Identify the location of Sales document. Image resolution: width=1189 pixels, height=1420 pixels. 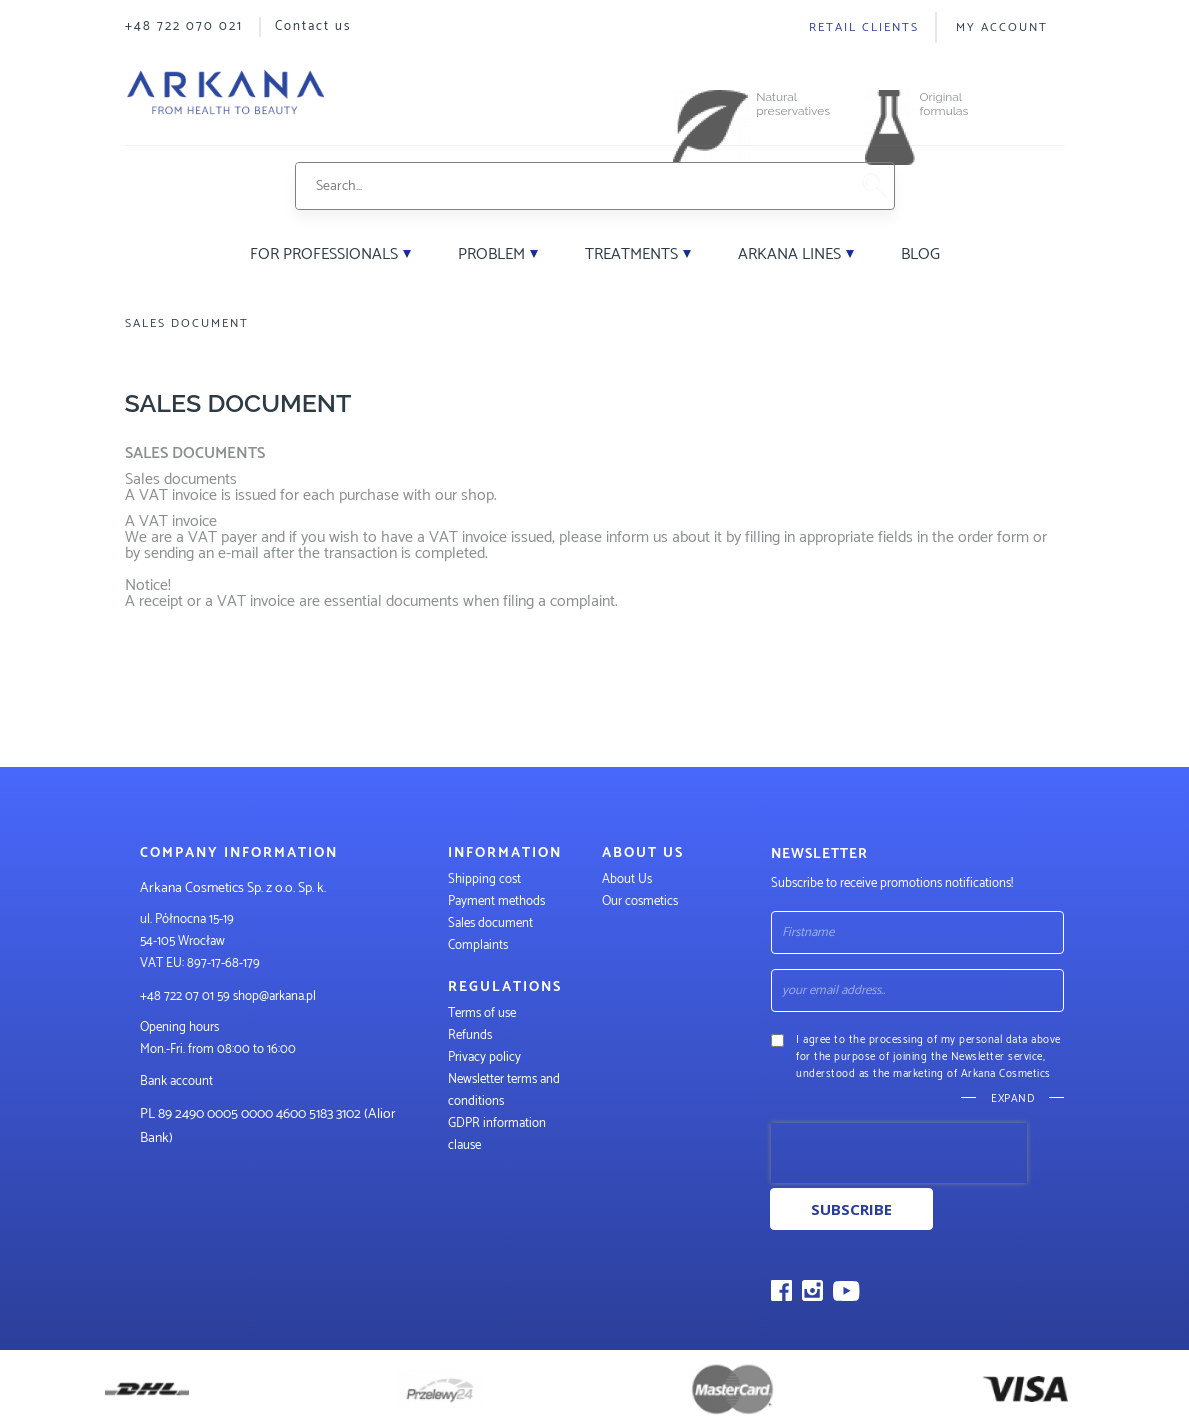
(490, 923).